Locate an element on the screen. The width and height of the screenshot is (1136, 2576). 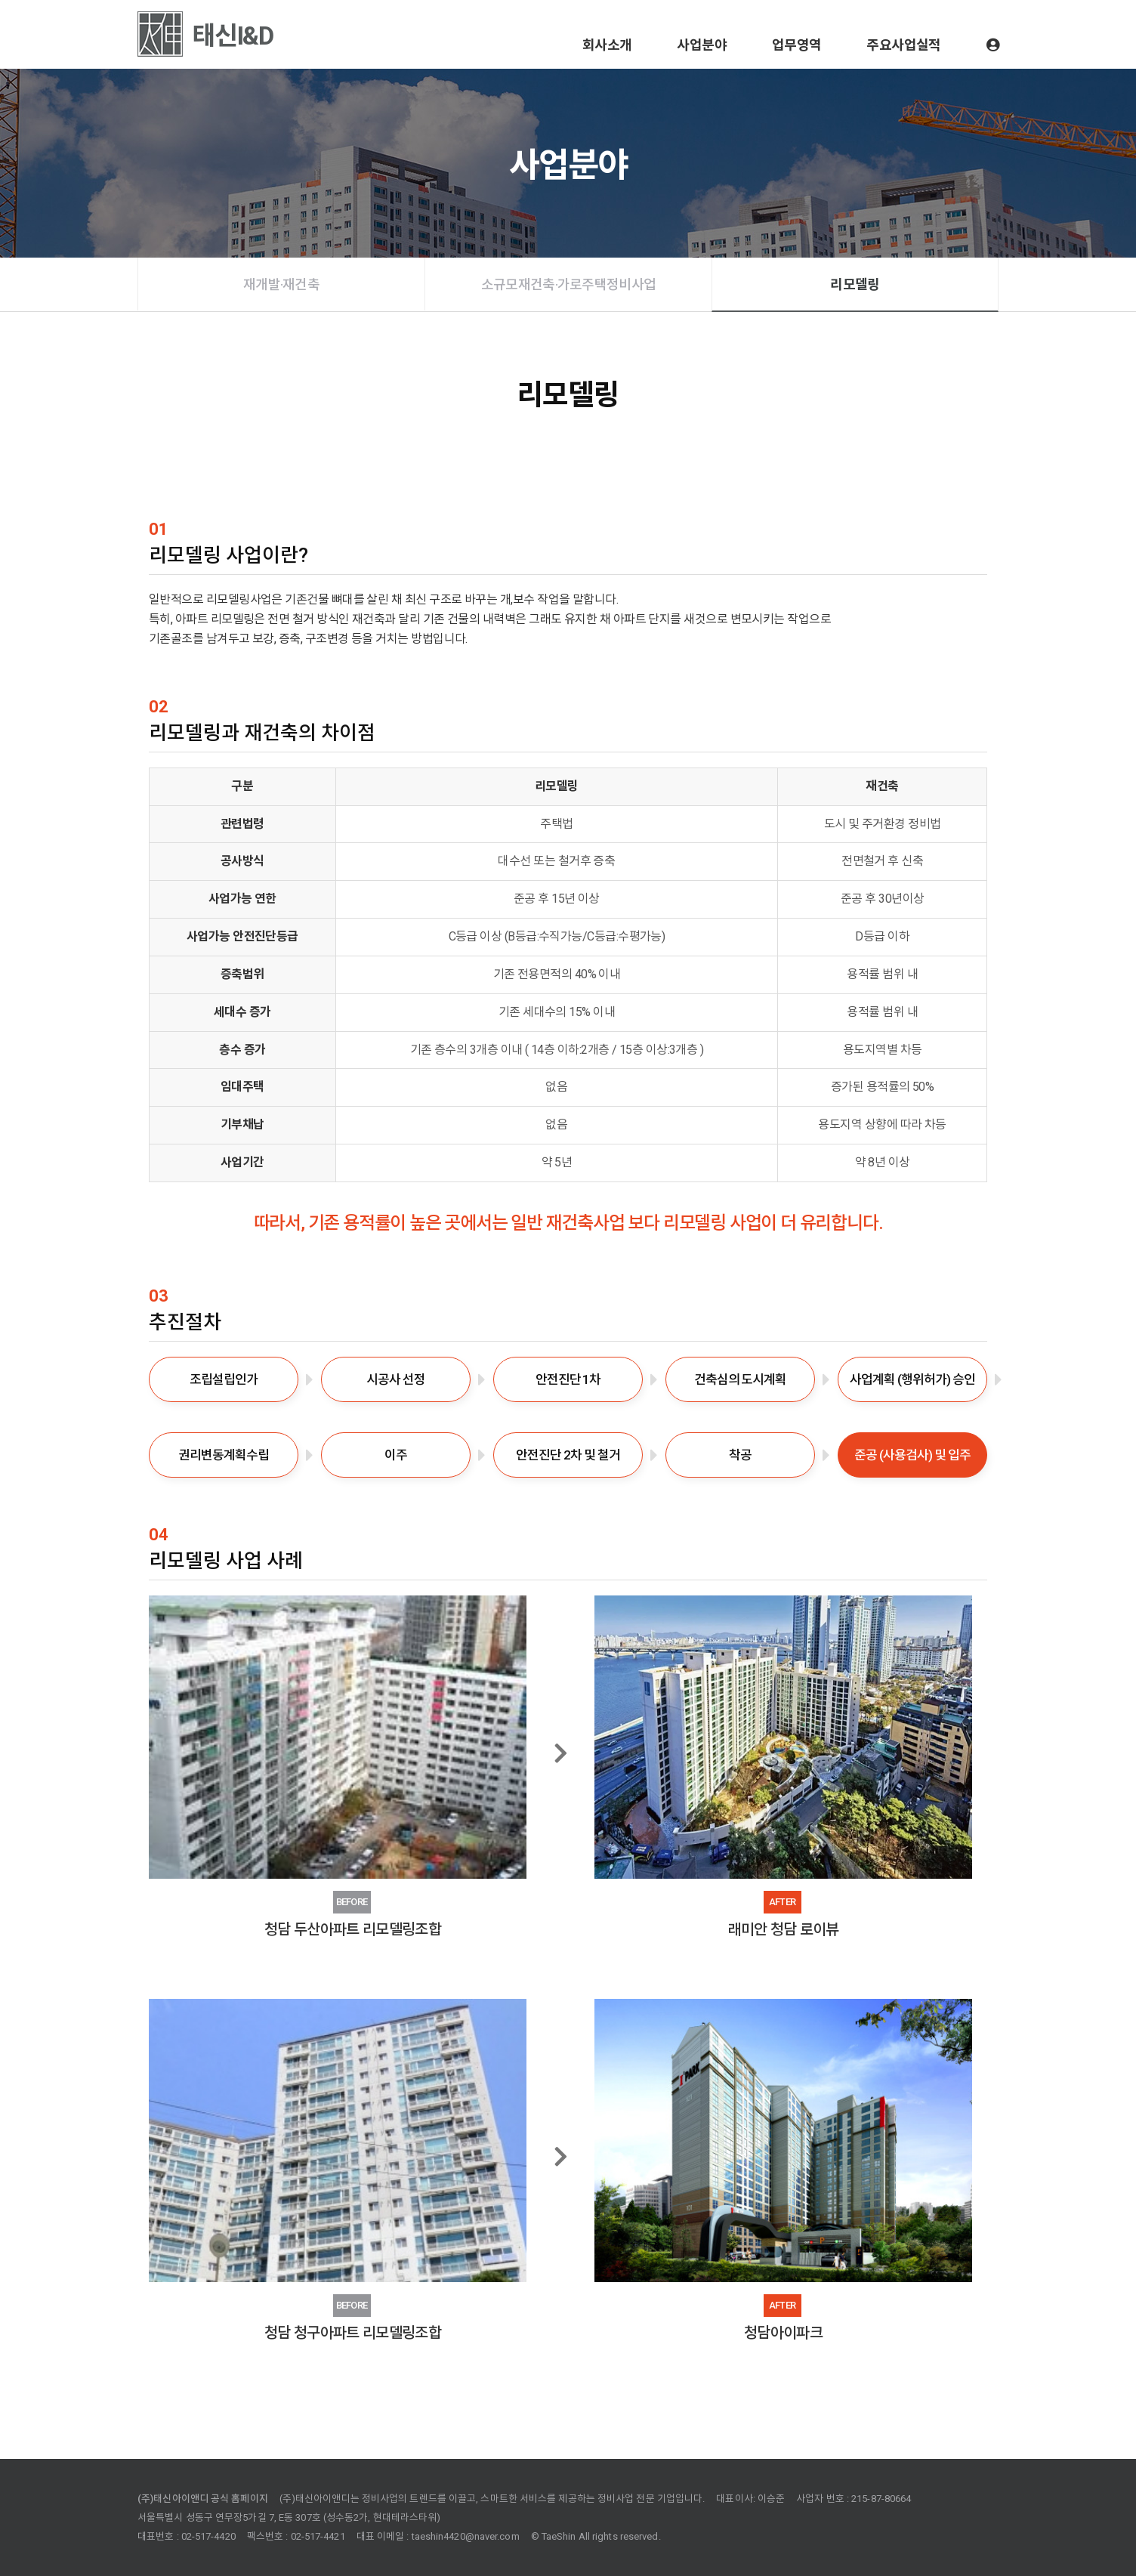
회사소개 is located at coordinates (606, 45).